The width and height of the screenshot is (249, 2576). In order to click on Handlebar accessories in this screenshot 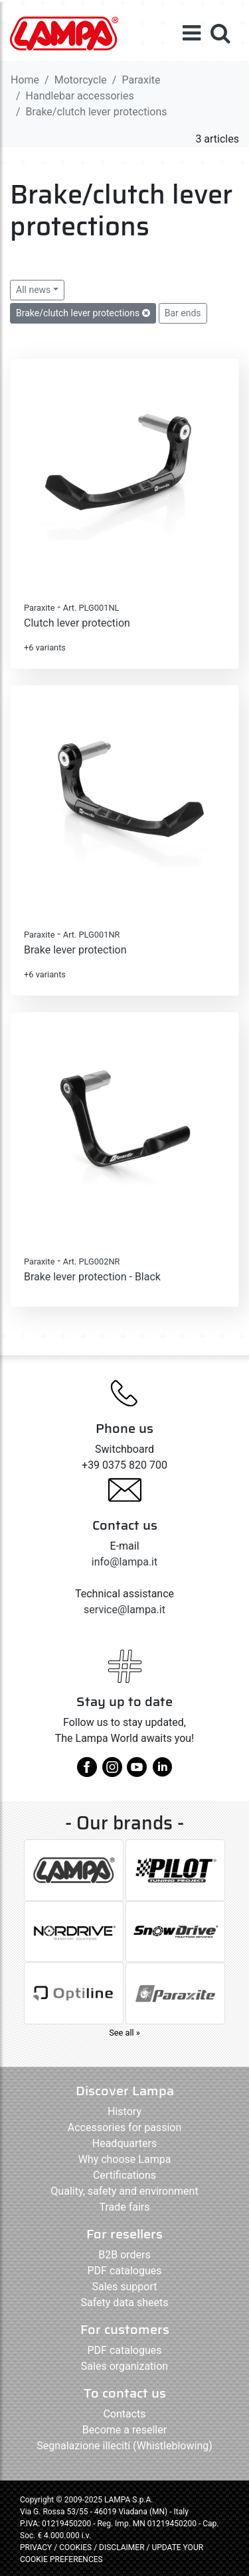, I will do `click(80, 96)`.